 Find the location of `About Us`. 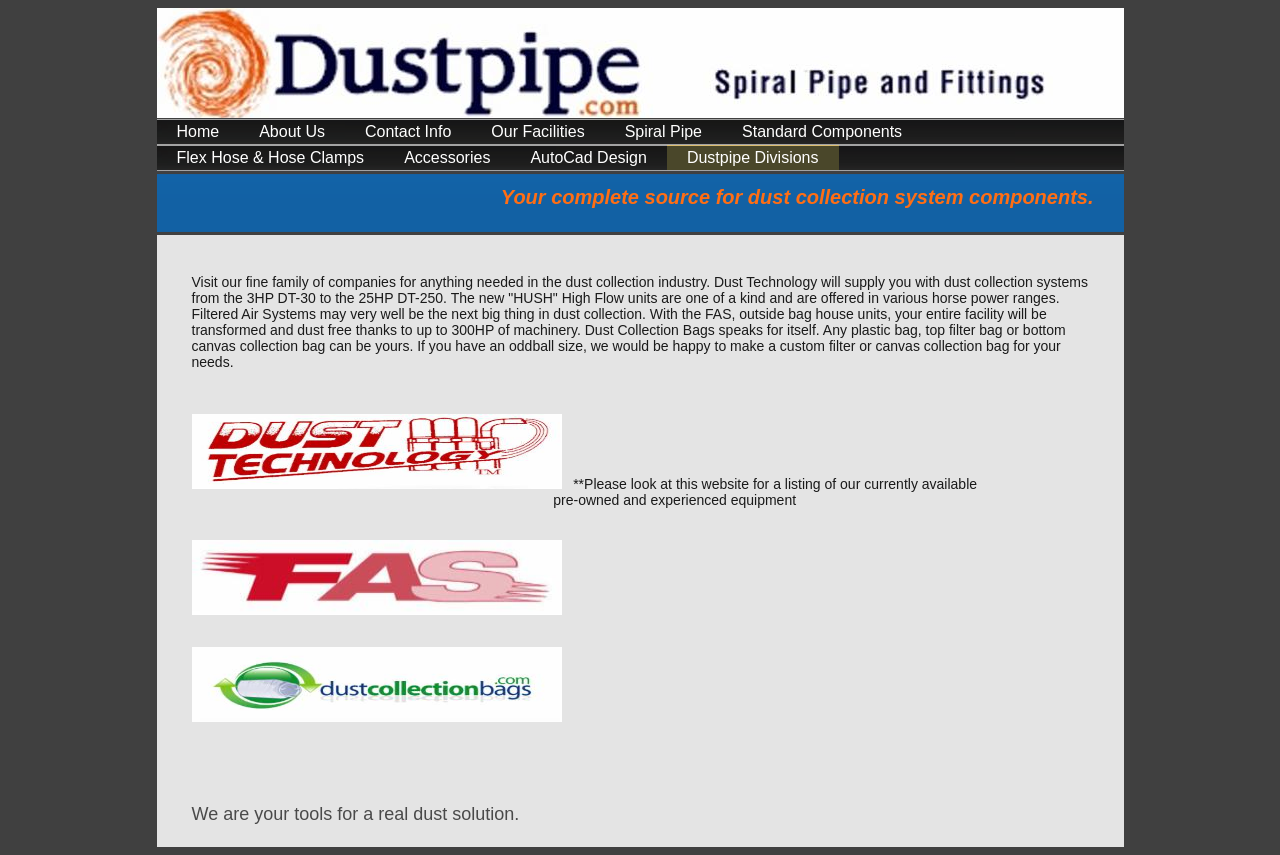

About Us is located at coordinates (292, 131).